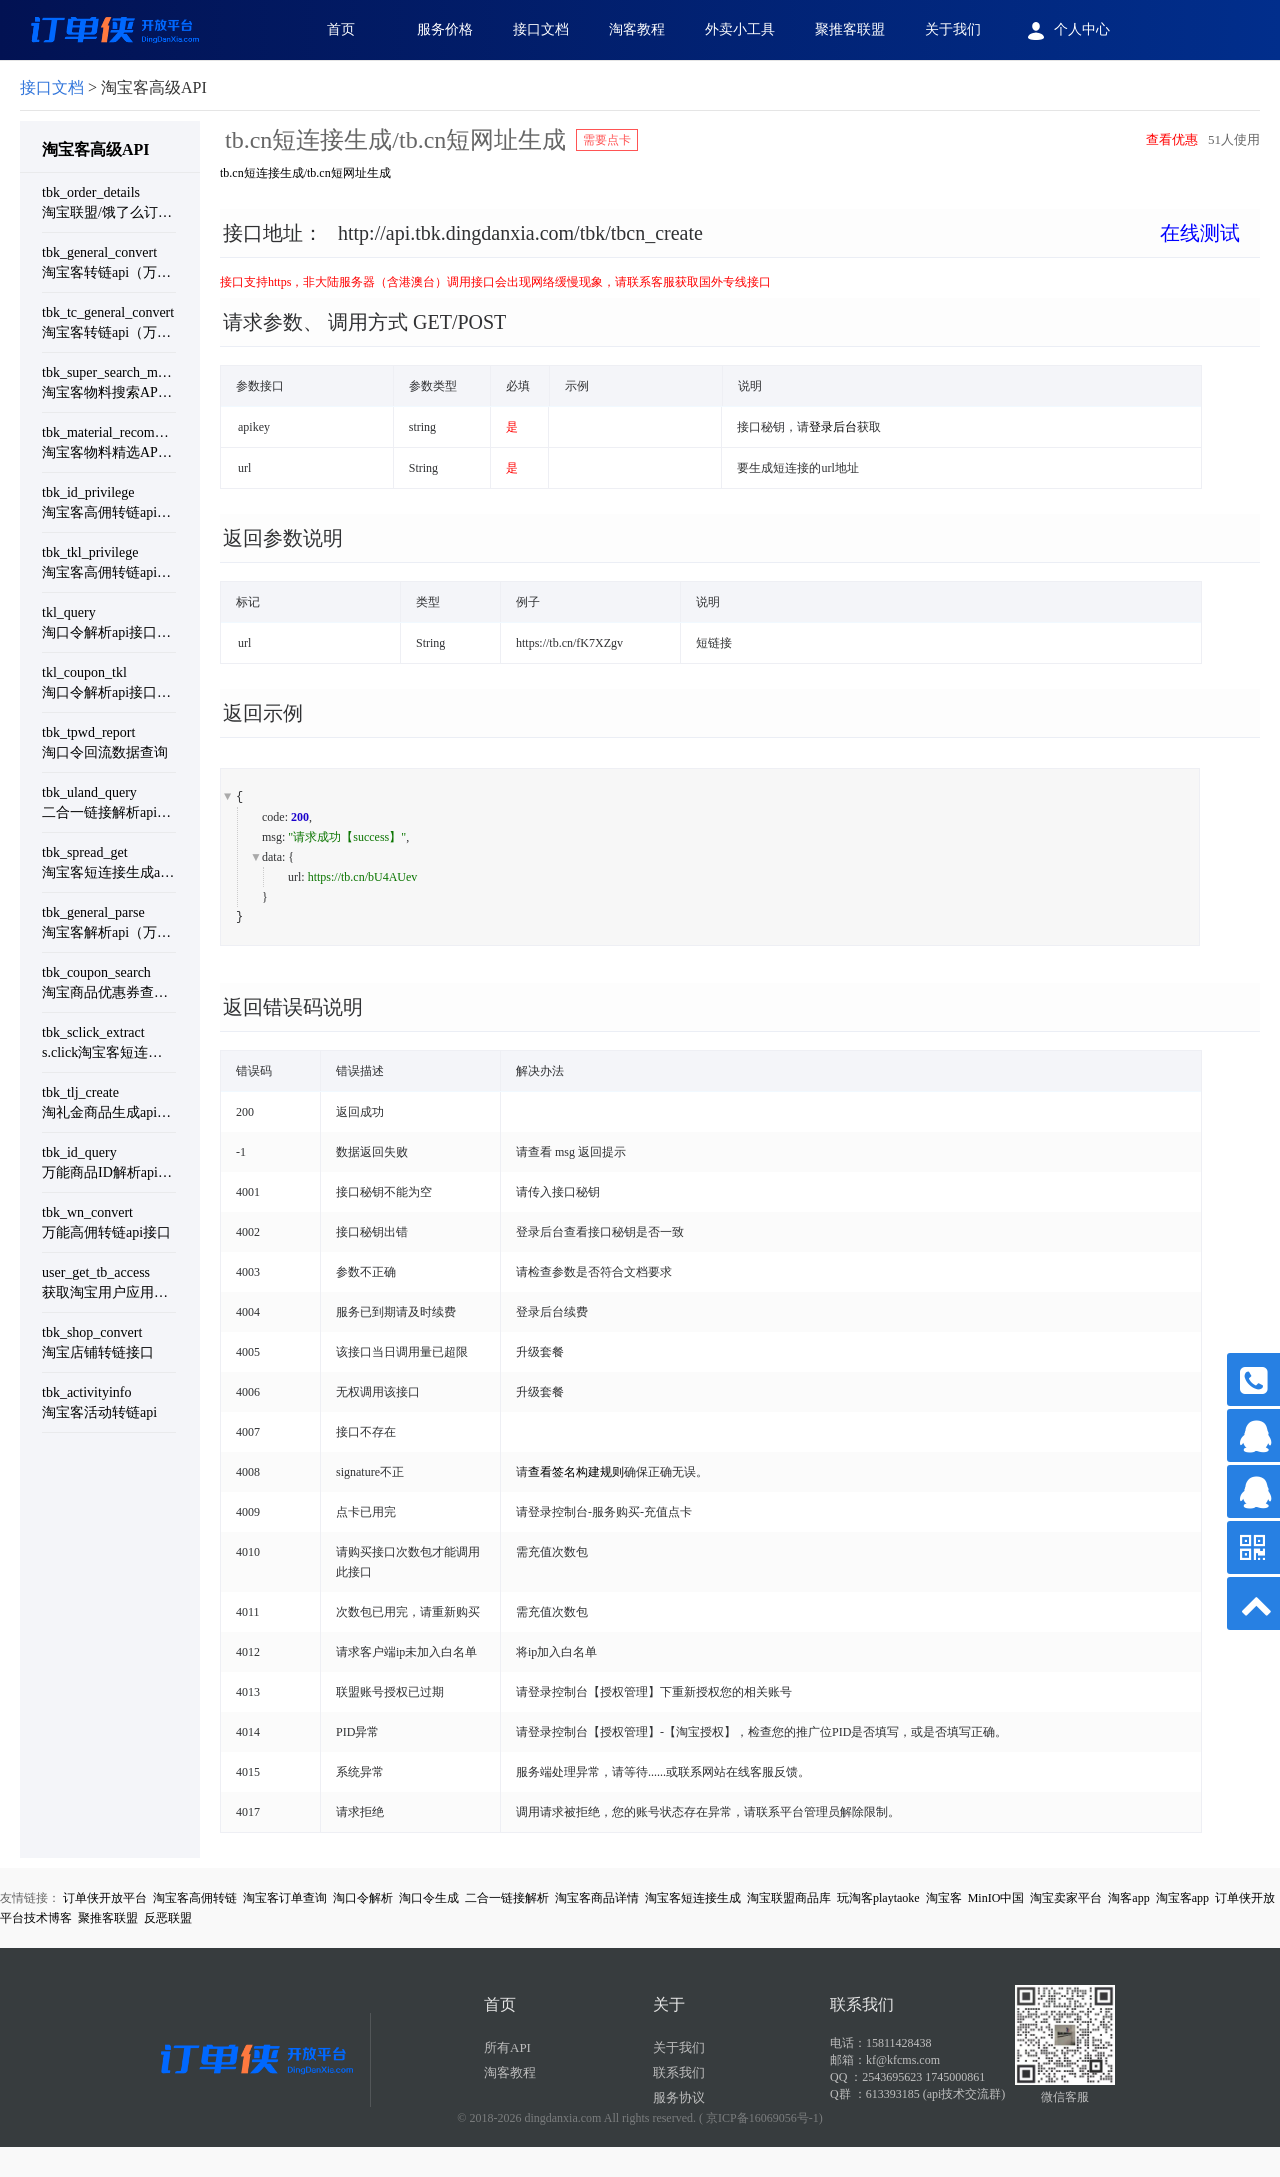 The width and height of the screenshot is (1280, 2177). What do you see at coordinates (429, 1898) in the screenshot?
I see `淘口令生成` at bounding box center [429, 1898].